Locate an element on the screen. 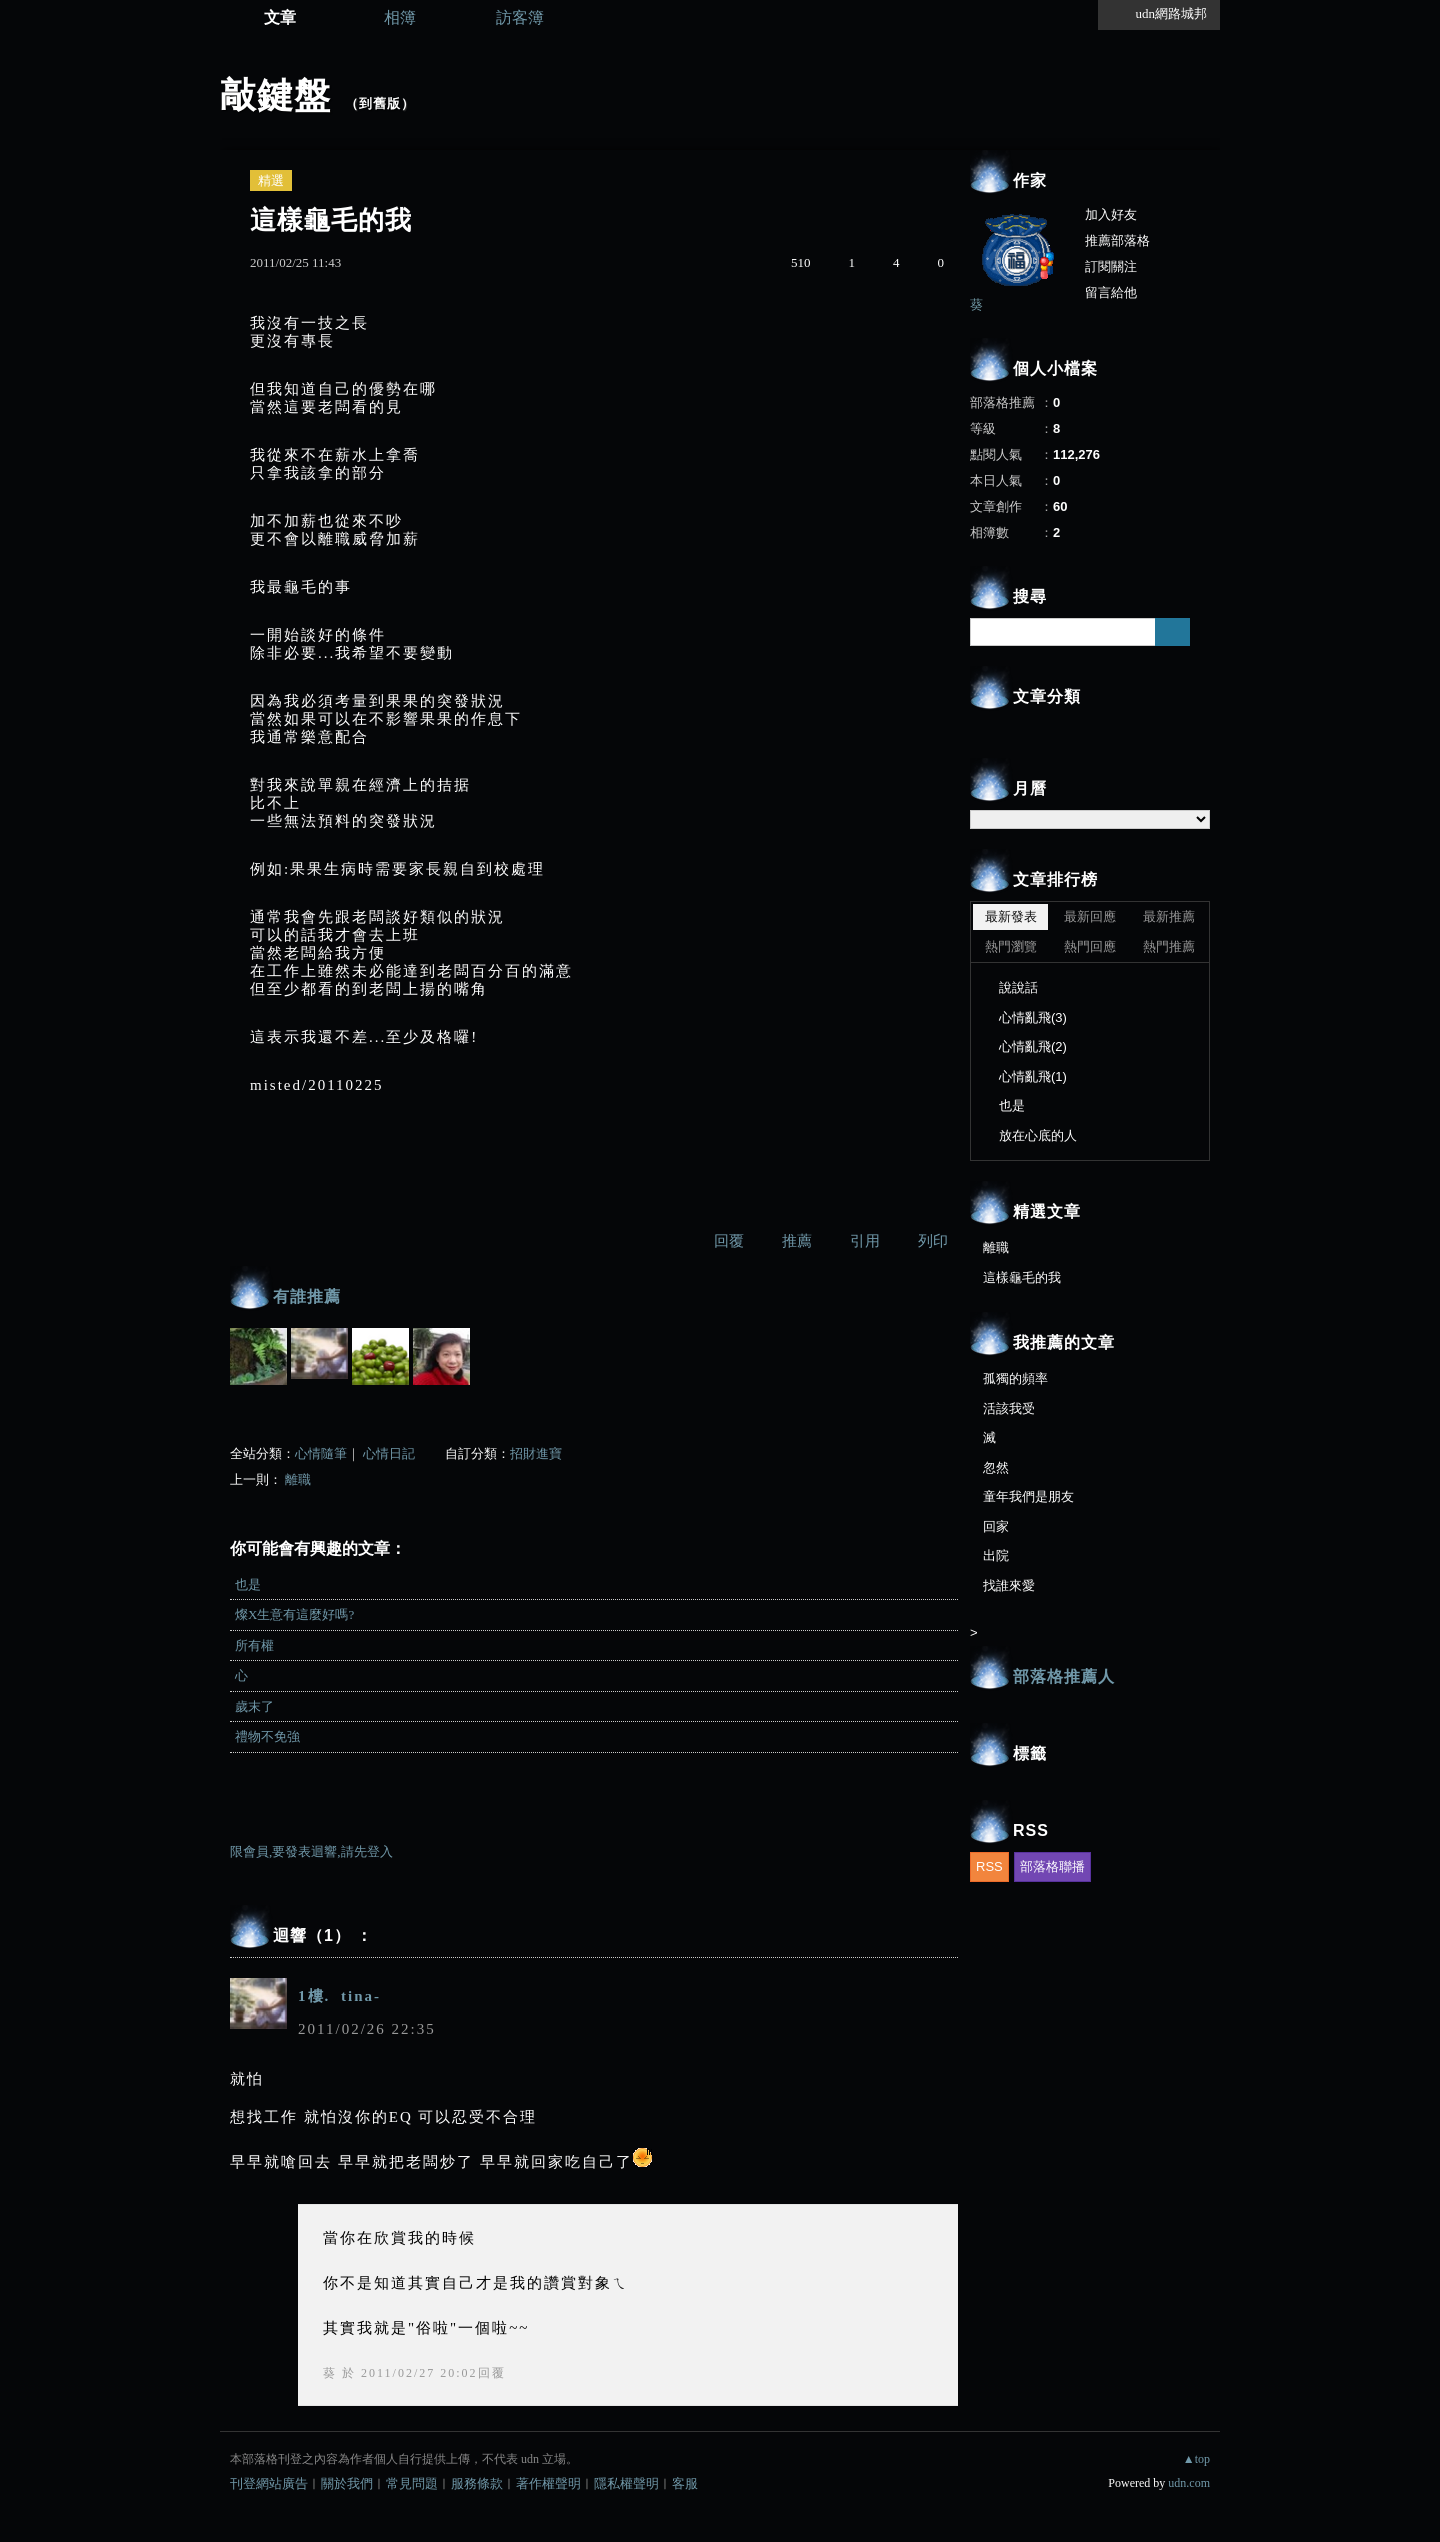 This screenshot has height=2542, width=1440. udn.com is located at coordinates (1189, 2483).